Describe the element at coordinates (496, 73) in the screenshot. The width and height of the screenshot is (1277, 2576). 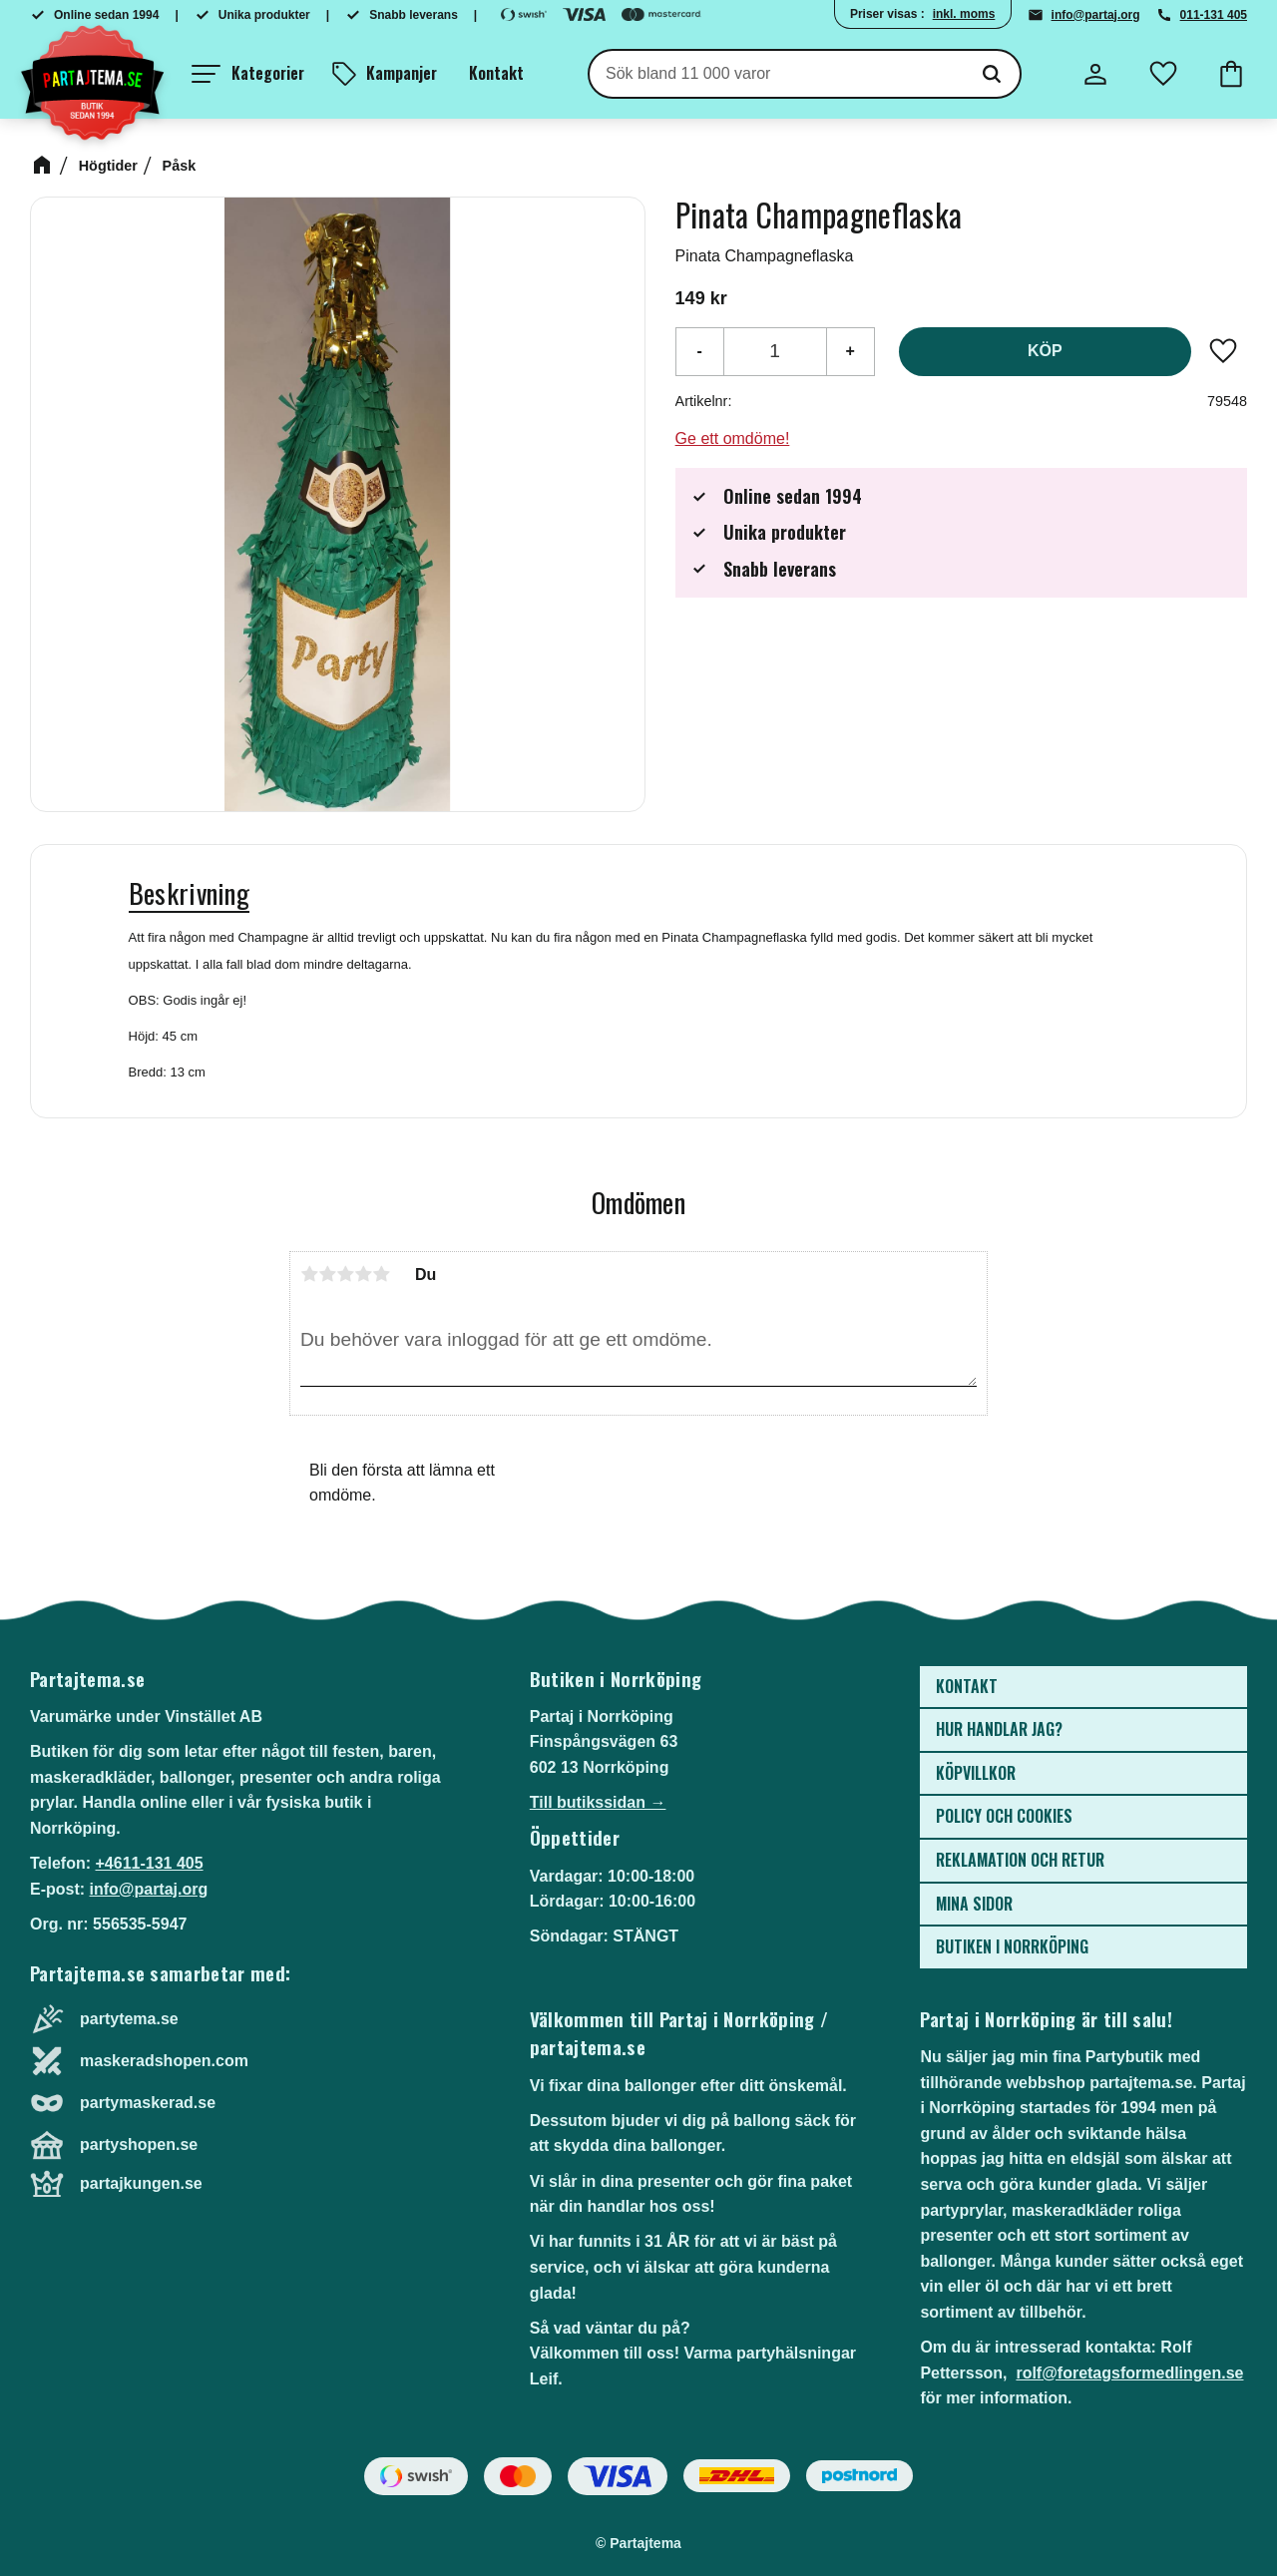
I see `Kontakt [menuitem]` at that location.